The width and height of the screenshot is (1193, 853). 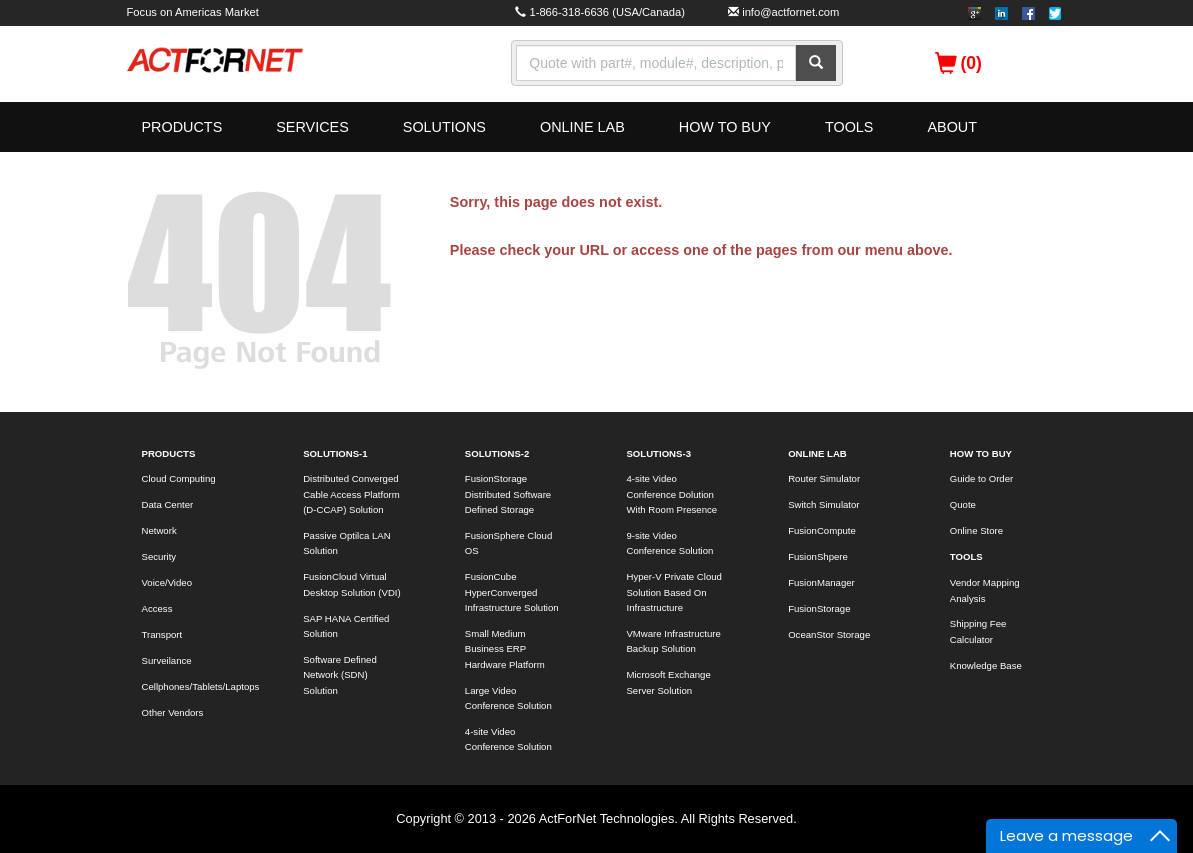 I want to click on 4-site Video Conference Dolution With Room Presence, so click(x=671, y=494).